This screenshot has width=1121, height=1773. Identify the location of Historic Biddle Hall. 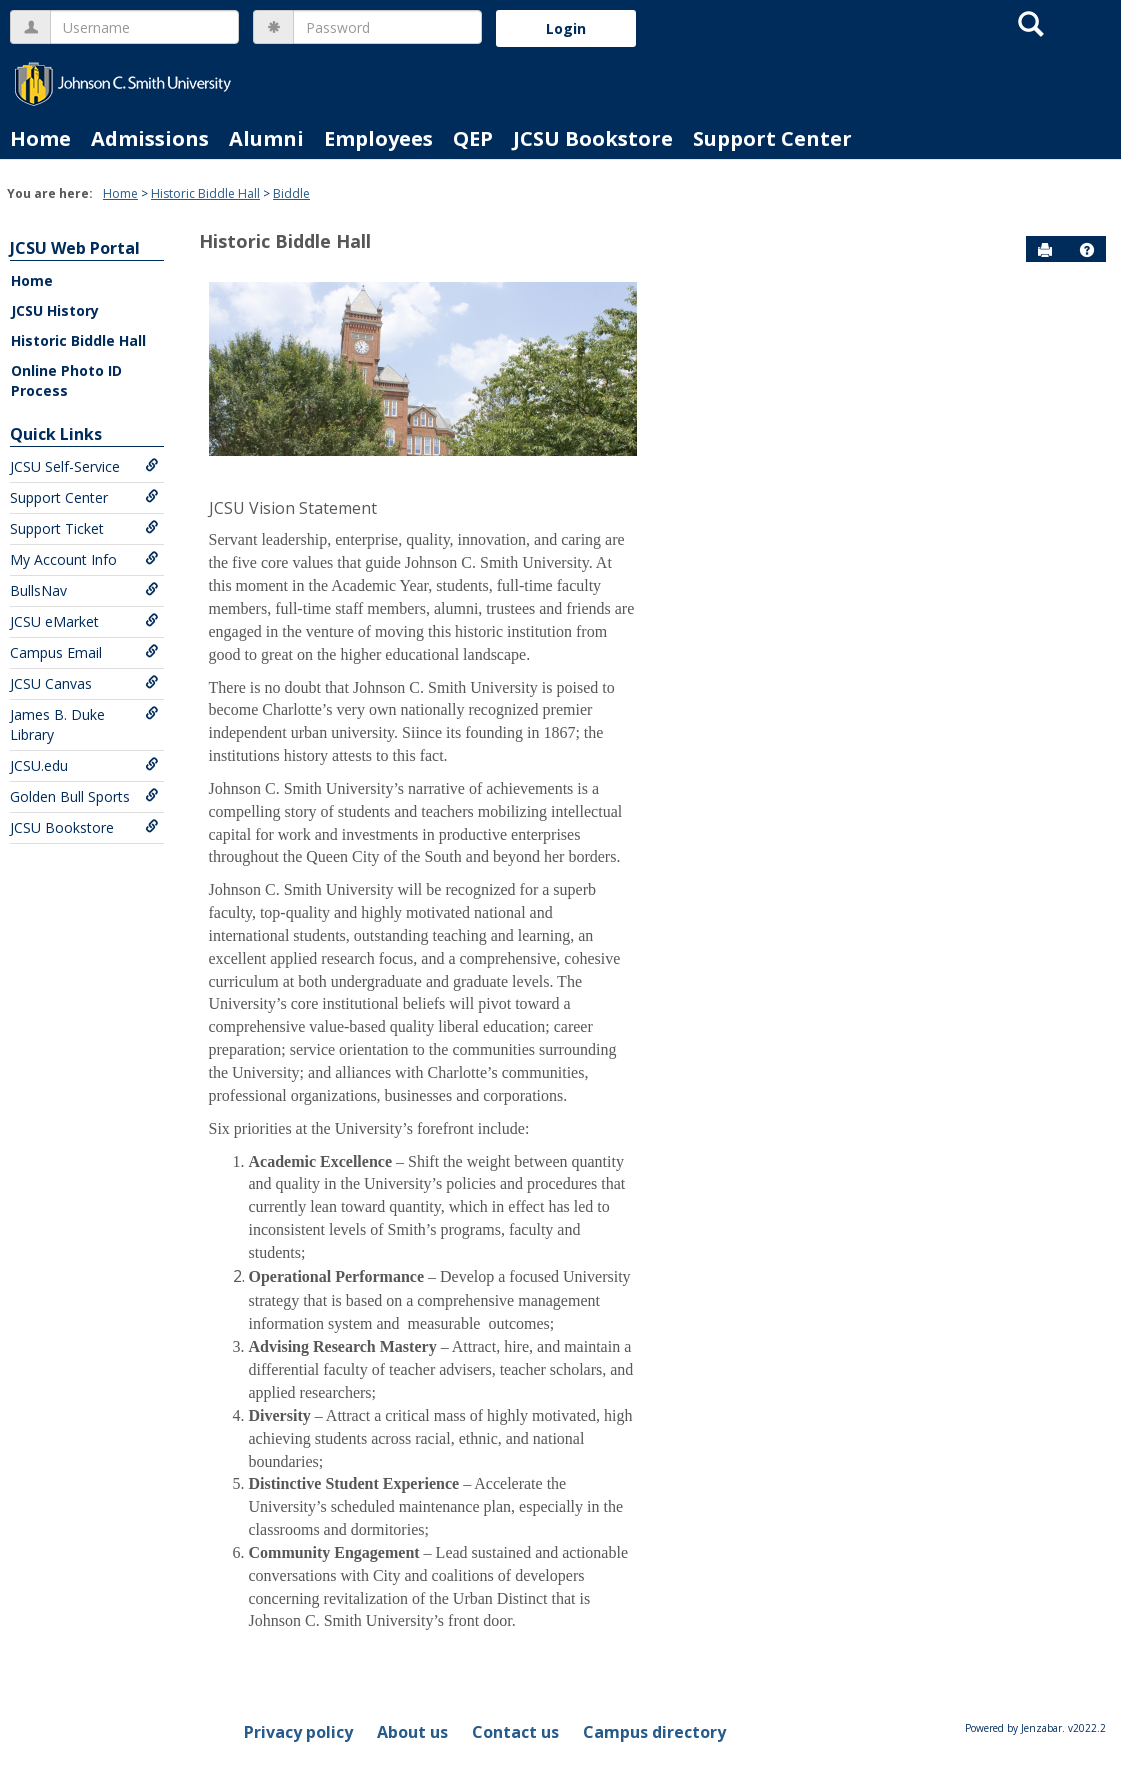
(205, 193).